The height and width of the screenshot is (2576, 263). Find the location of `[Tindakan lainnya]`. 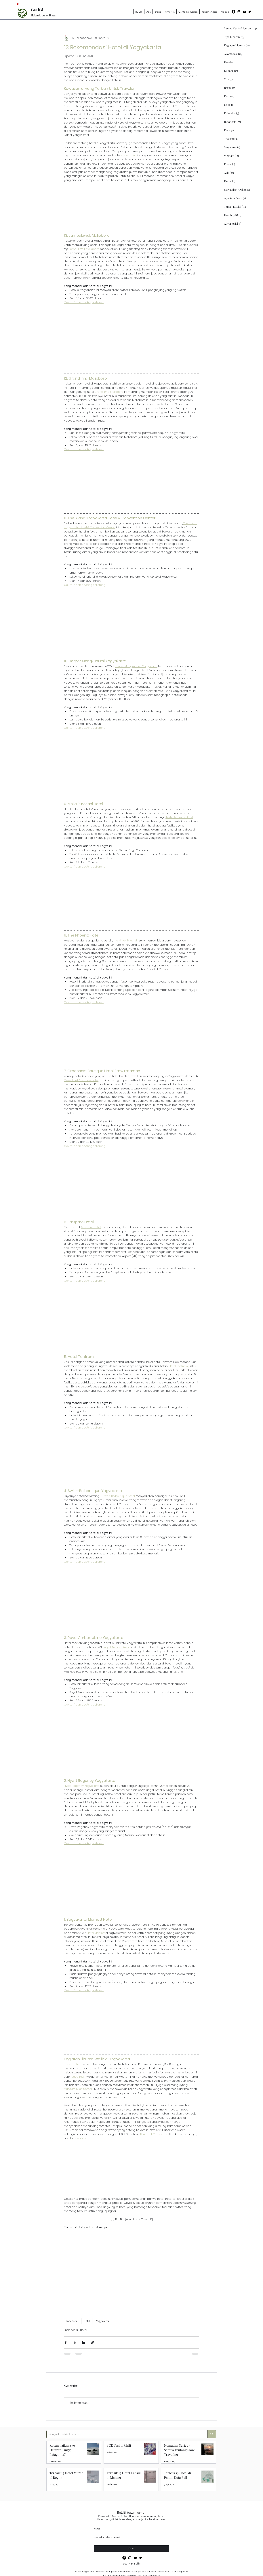

[Tindakan lainnya] is located at coordinates (197, 38).